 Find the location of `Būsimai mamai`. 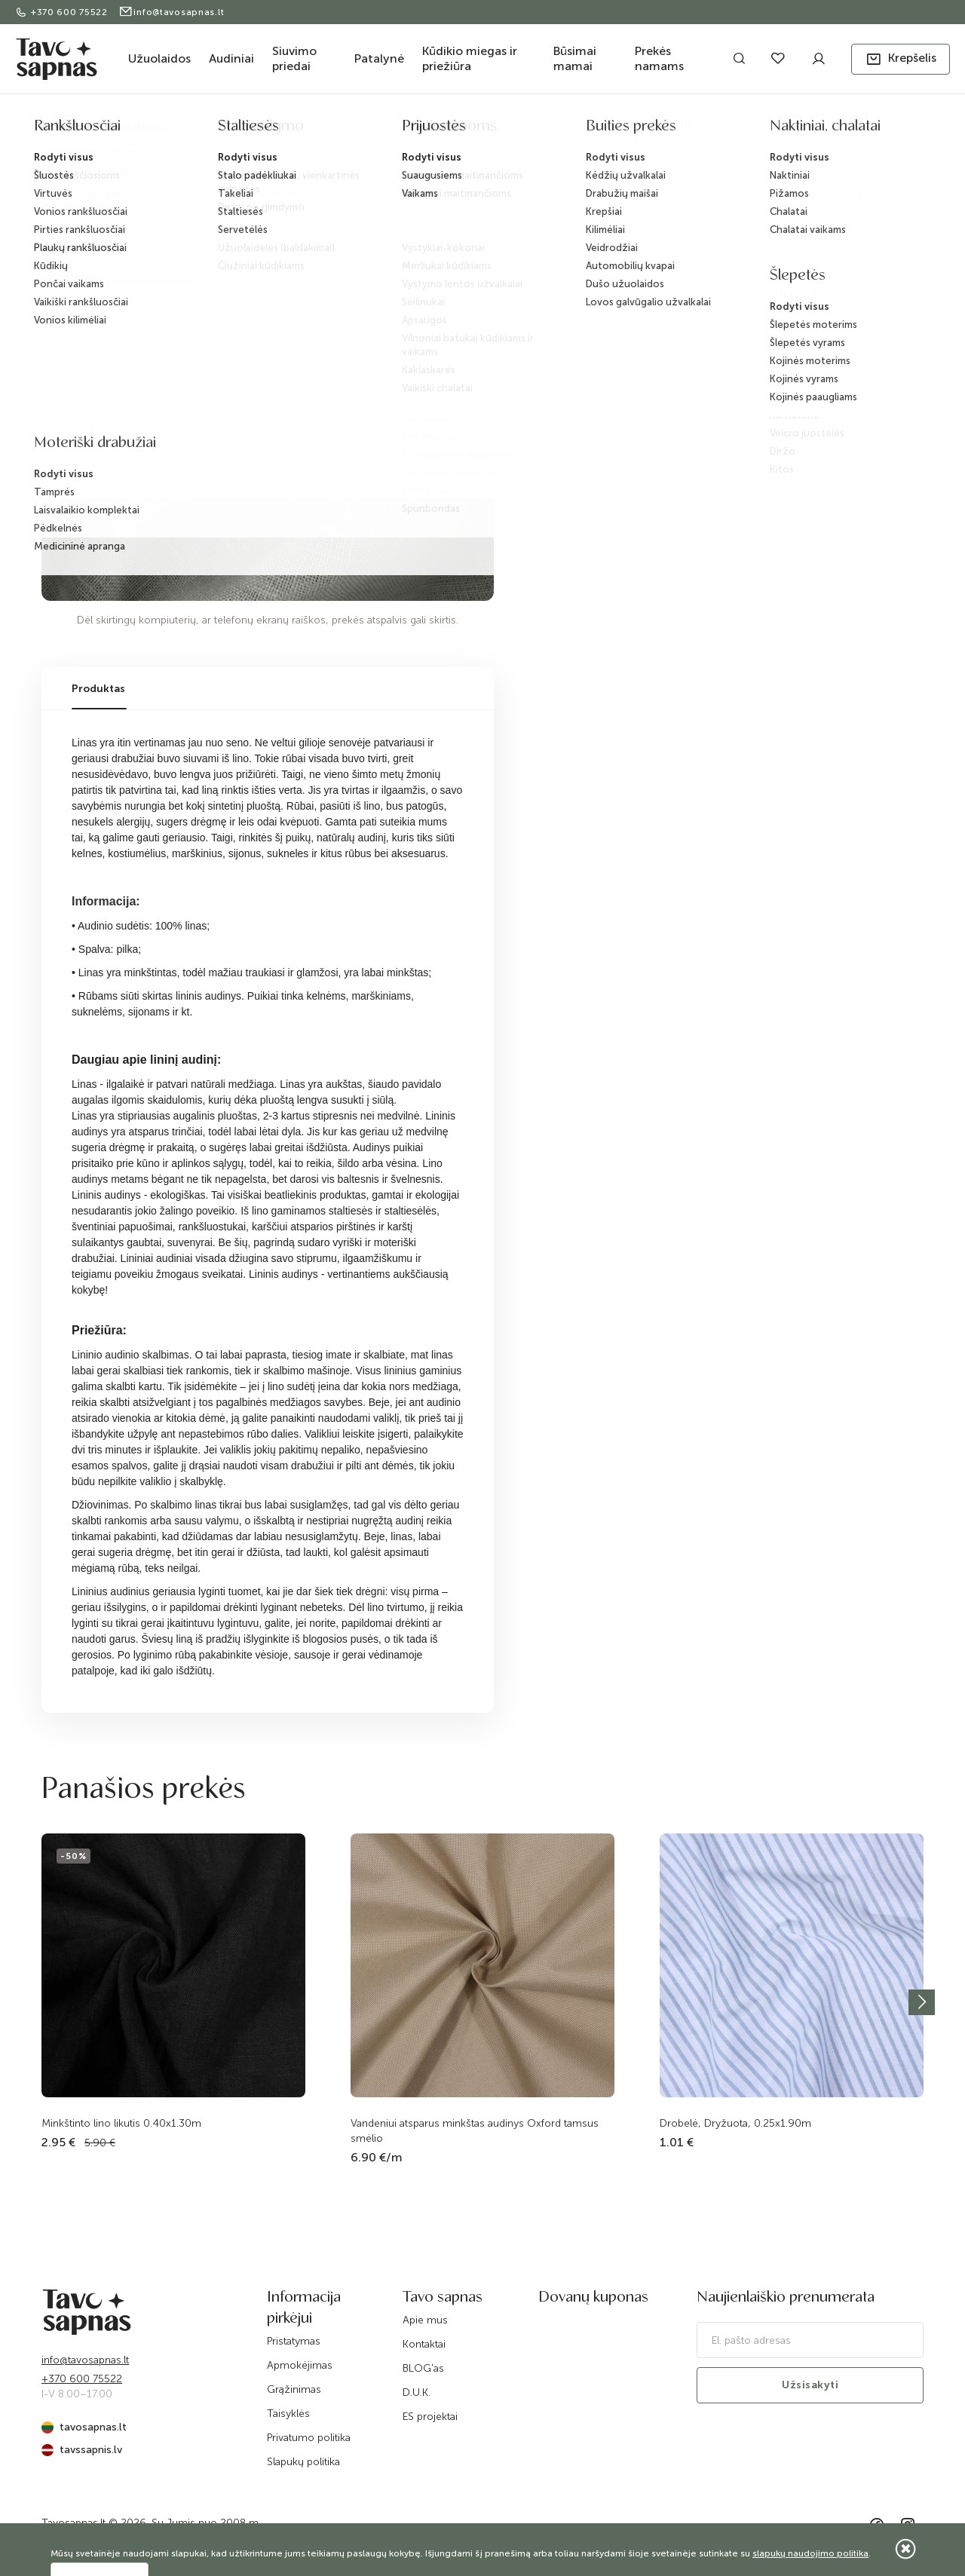

Būsimai mamai is located at coordinates (574, 58).